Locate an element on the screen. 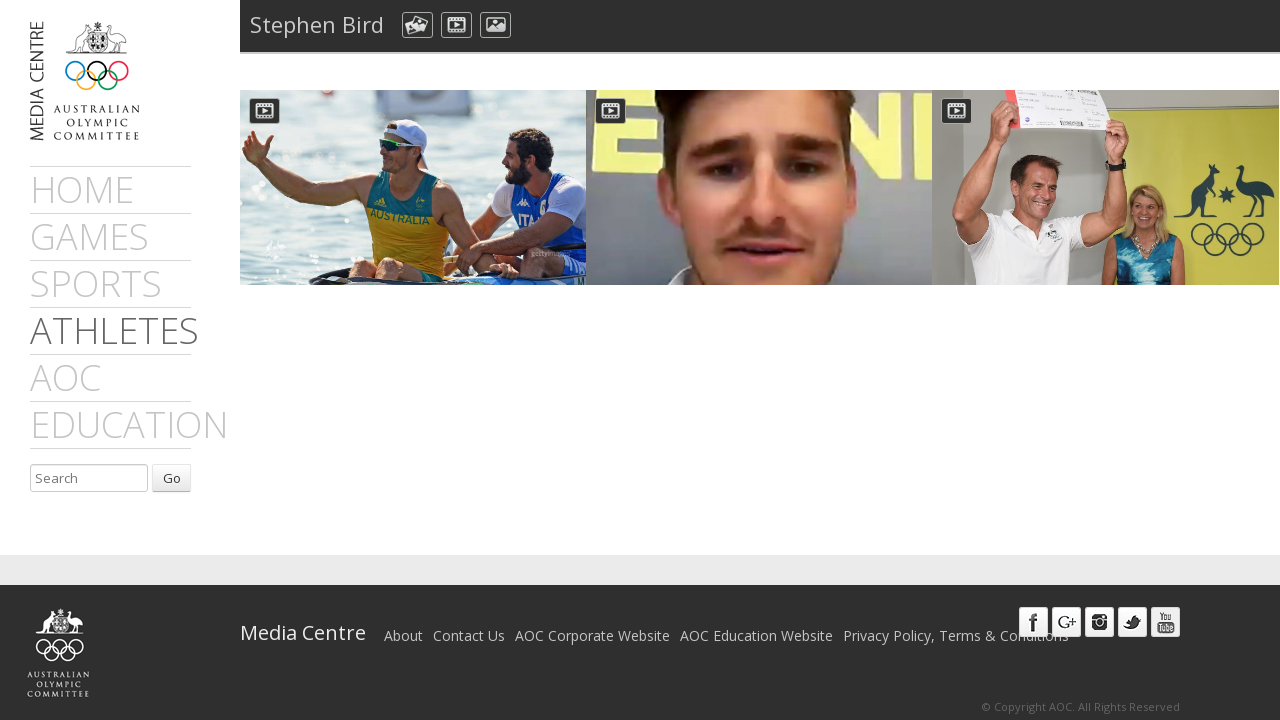 Image resolution: width=1280 pixels, height=720 pixels. Privacy Policy, Terms & Conditions is located at coordinates (956, 635).